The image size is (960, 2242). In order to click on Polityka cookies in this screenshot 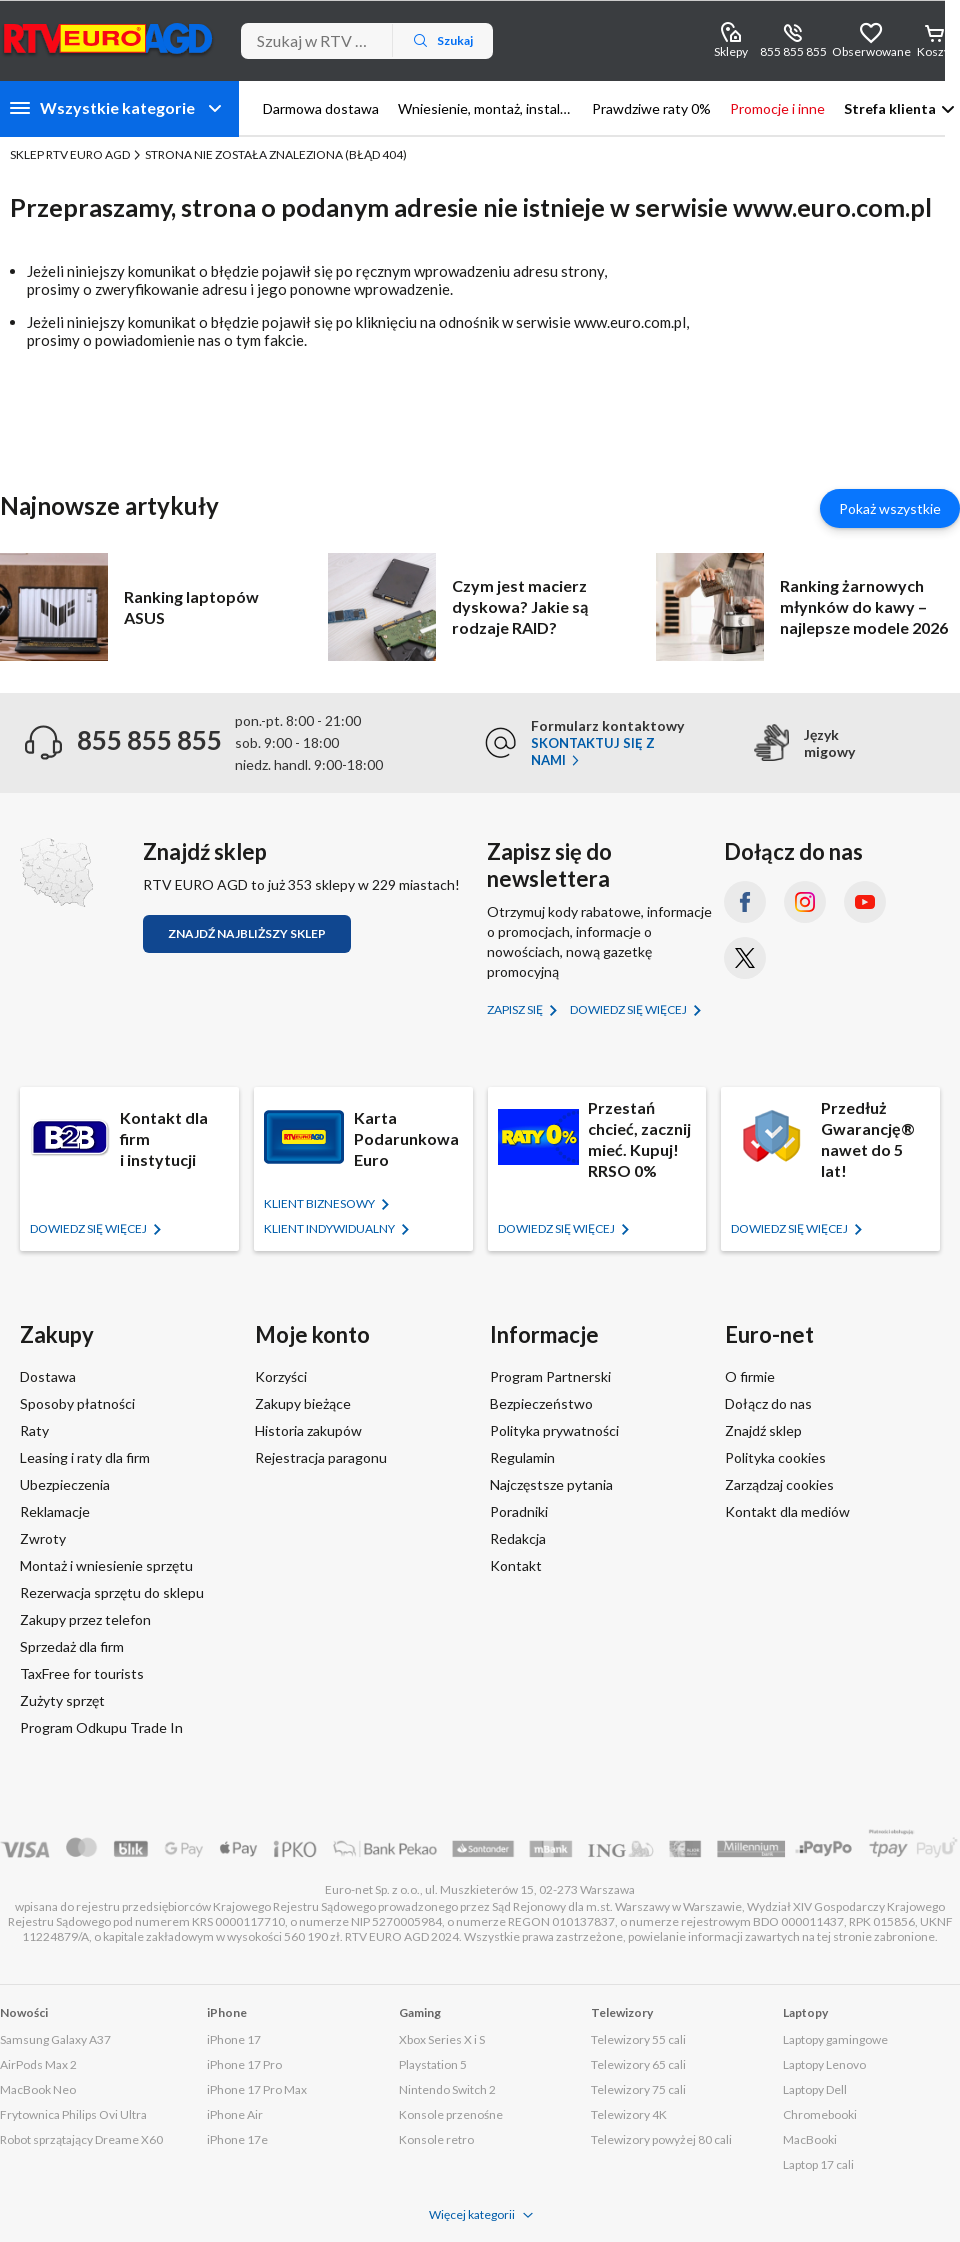, I will do `click(775, 1457)`.